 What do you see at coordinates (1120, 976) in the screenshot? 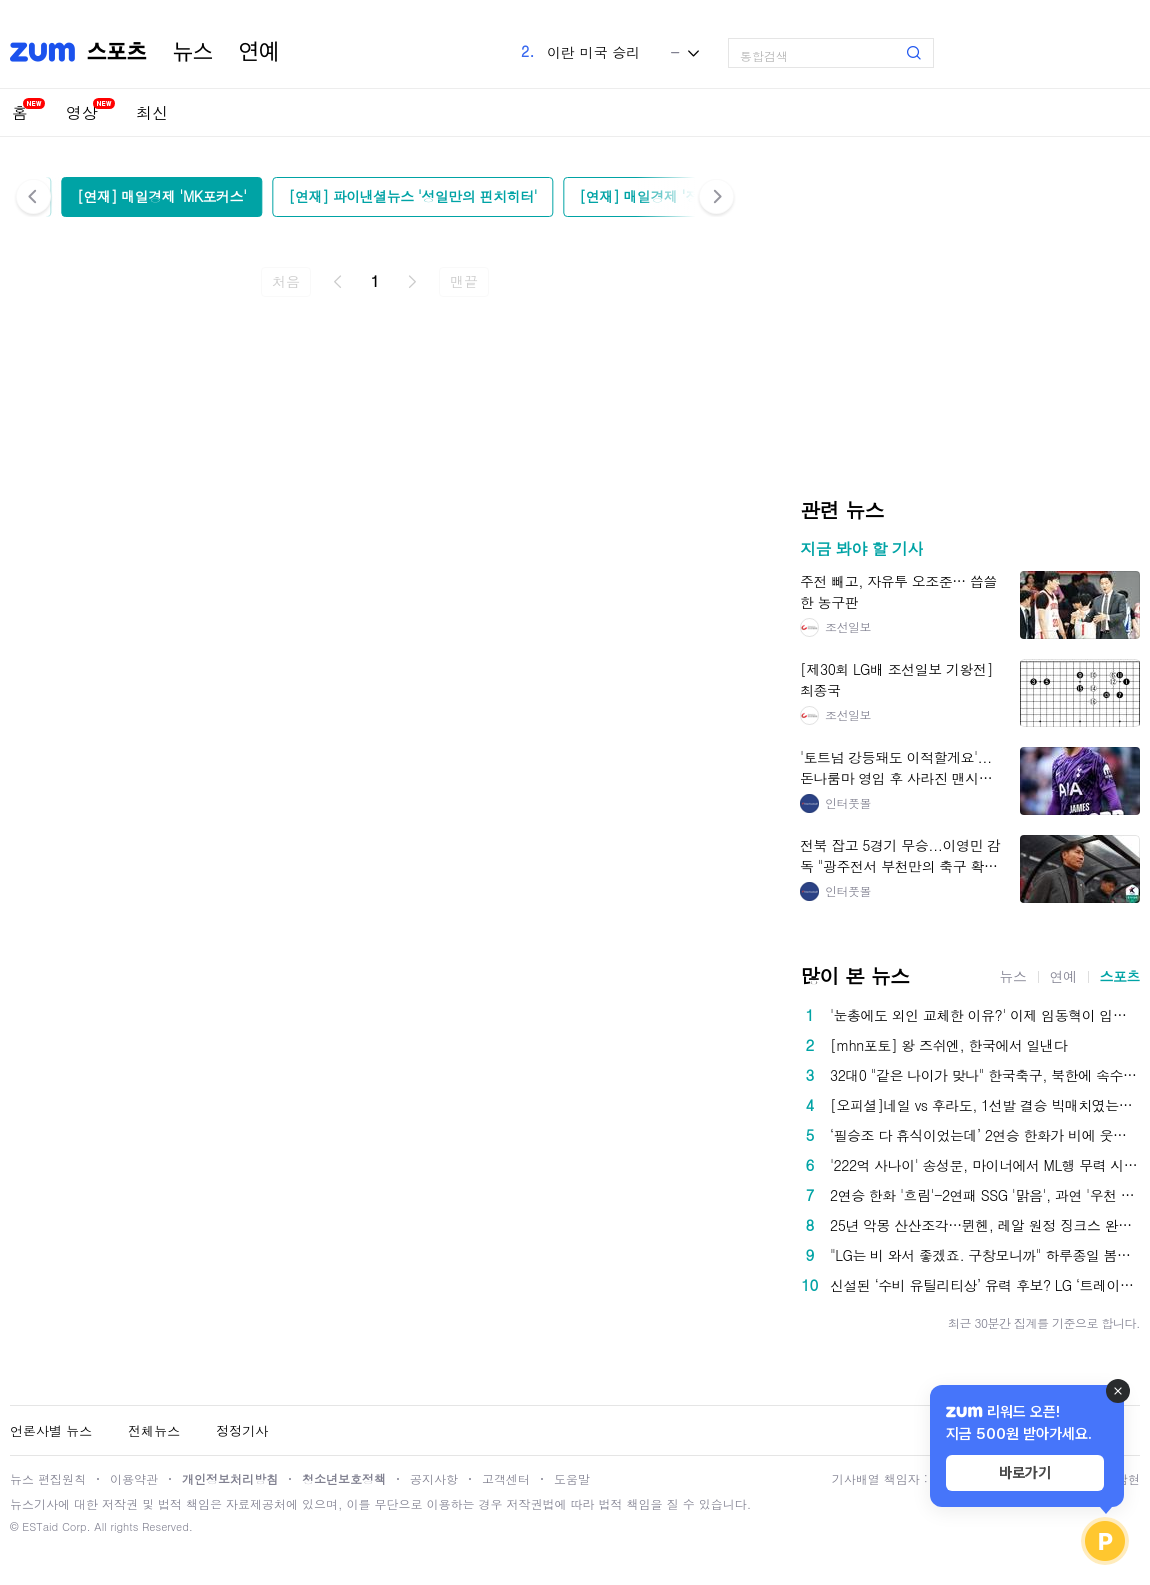
I see `스포츠` at bounding box center [1120, 976].